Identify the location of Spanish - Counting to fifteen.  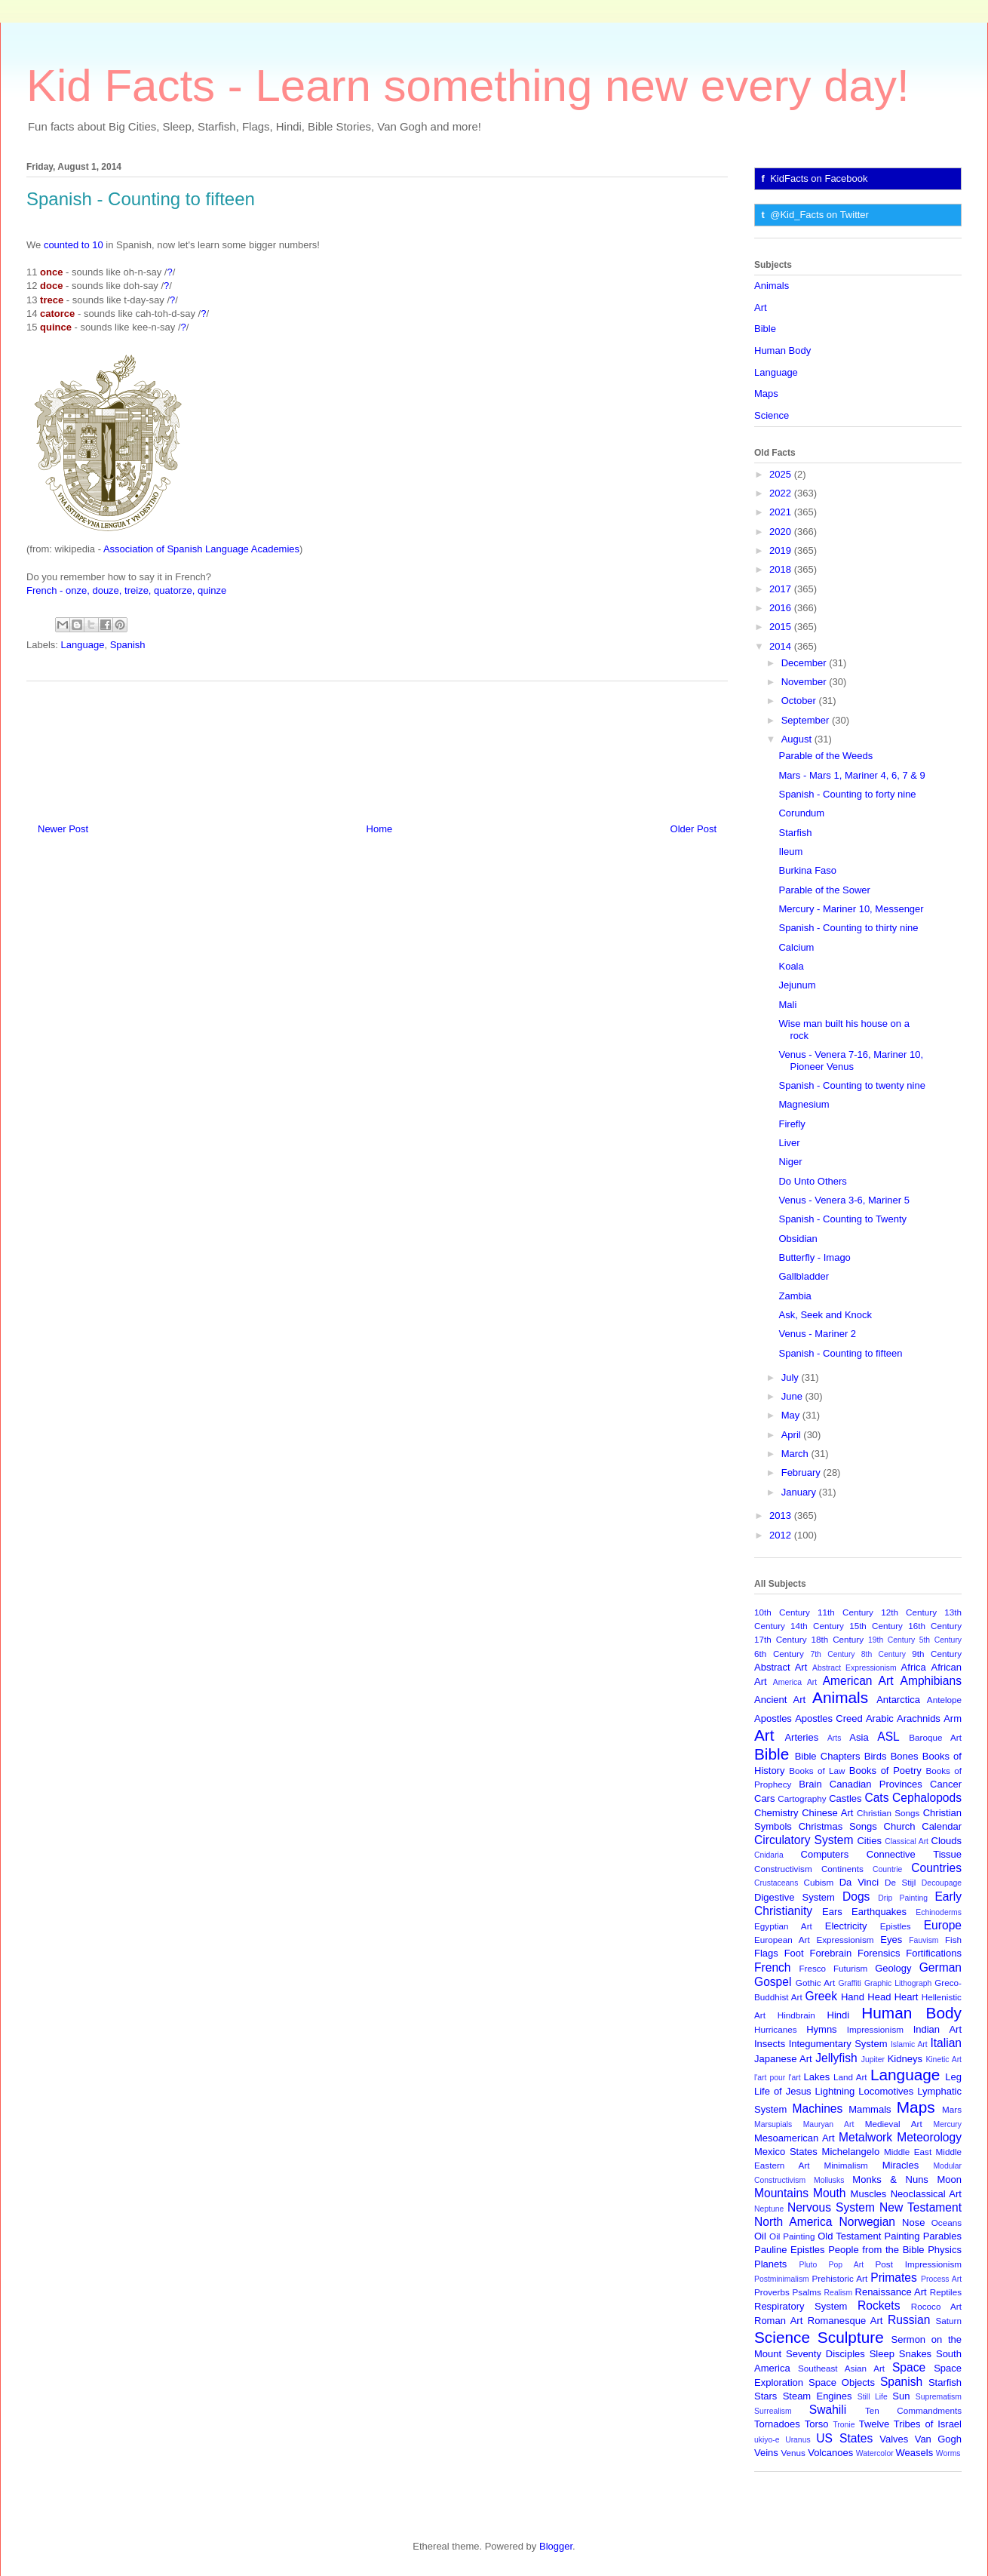
(840, 1353).